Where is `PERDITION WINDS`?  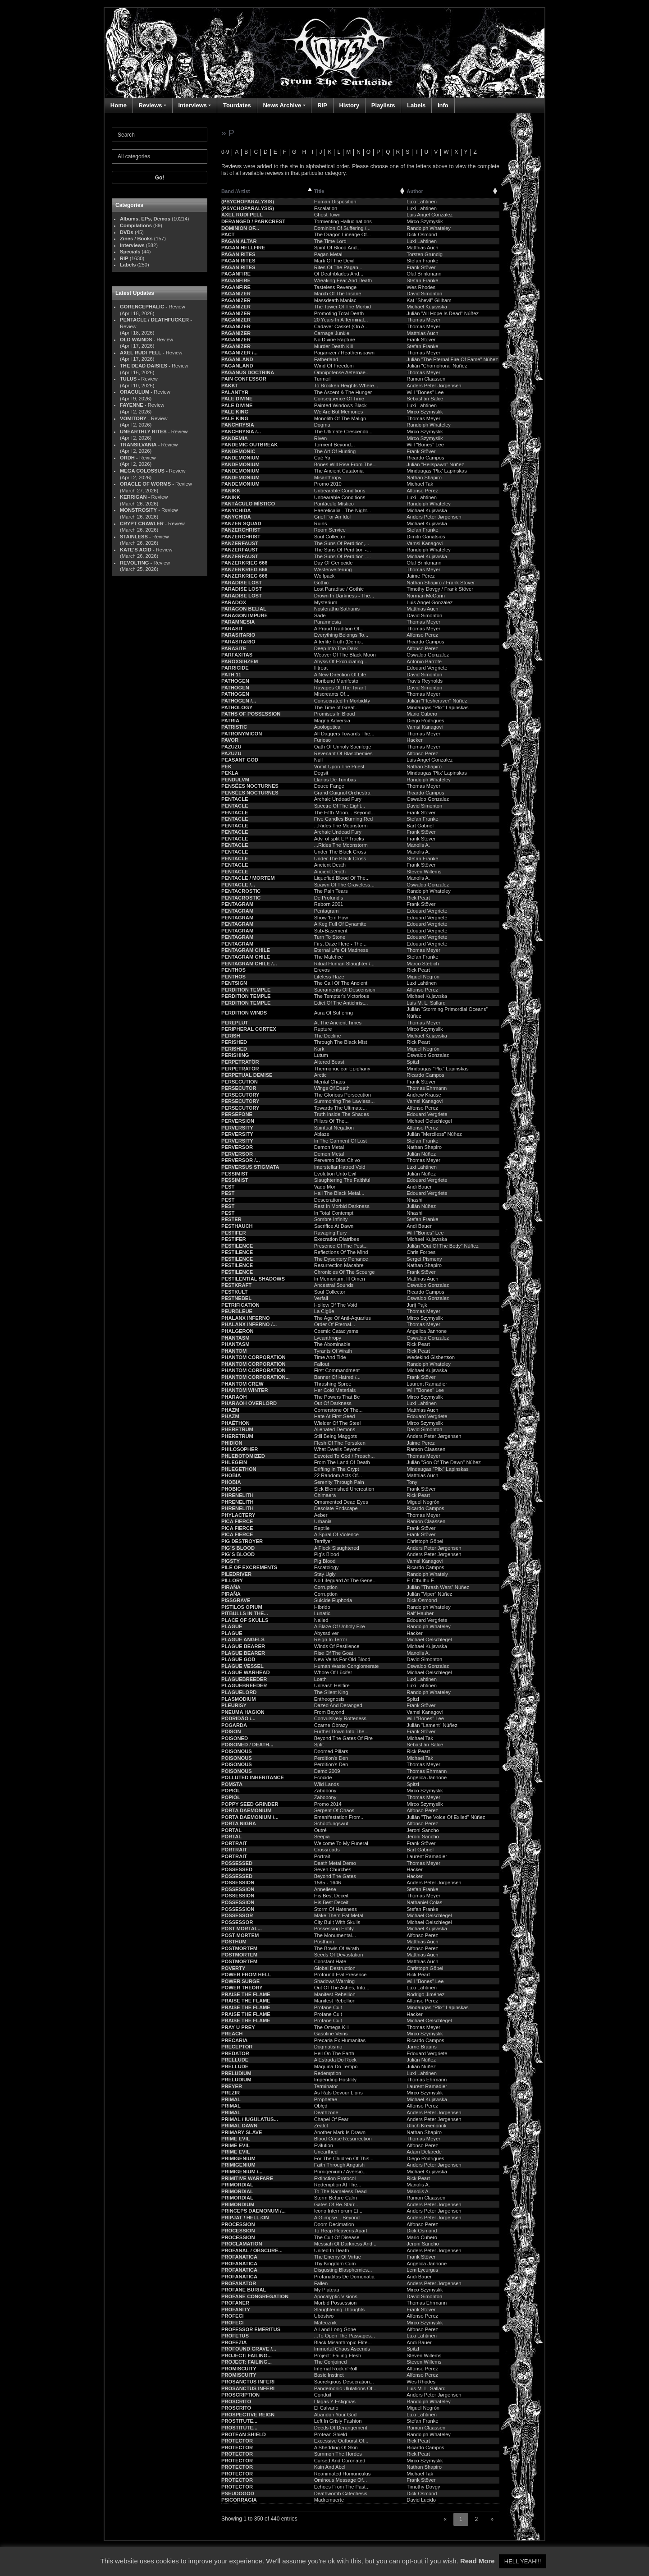 PERDITION WINDS is located at coordinates (244, 1012).